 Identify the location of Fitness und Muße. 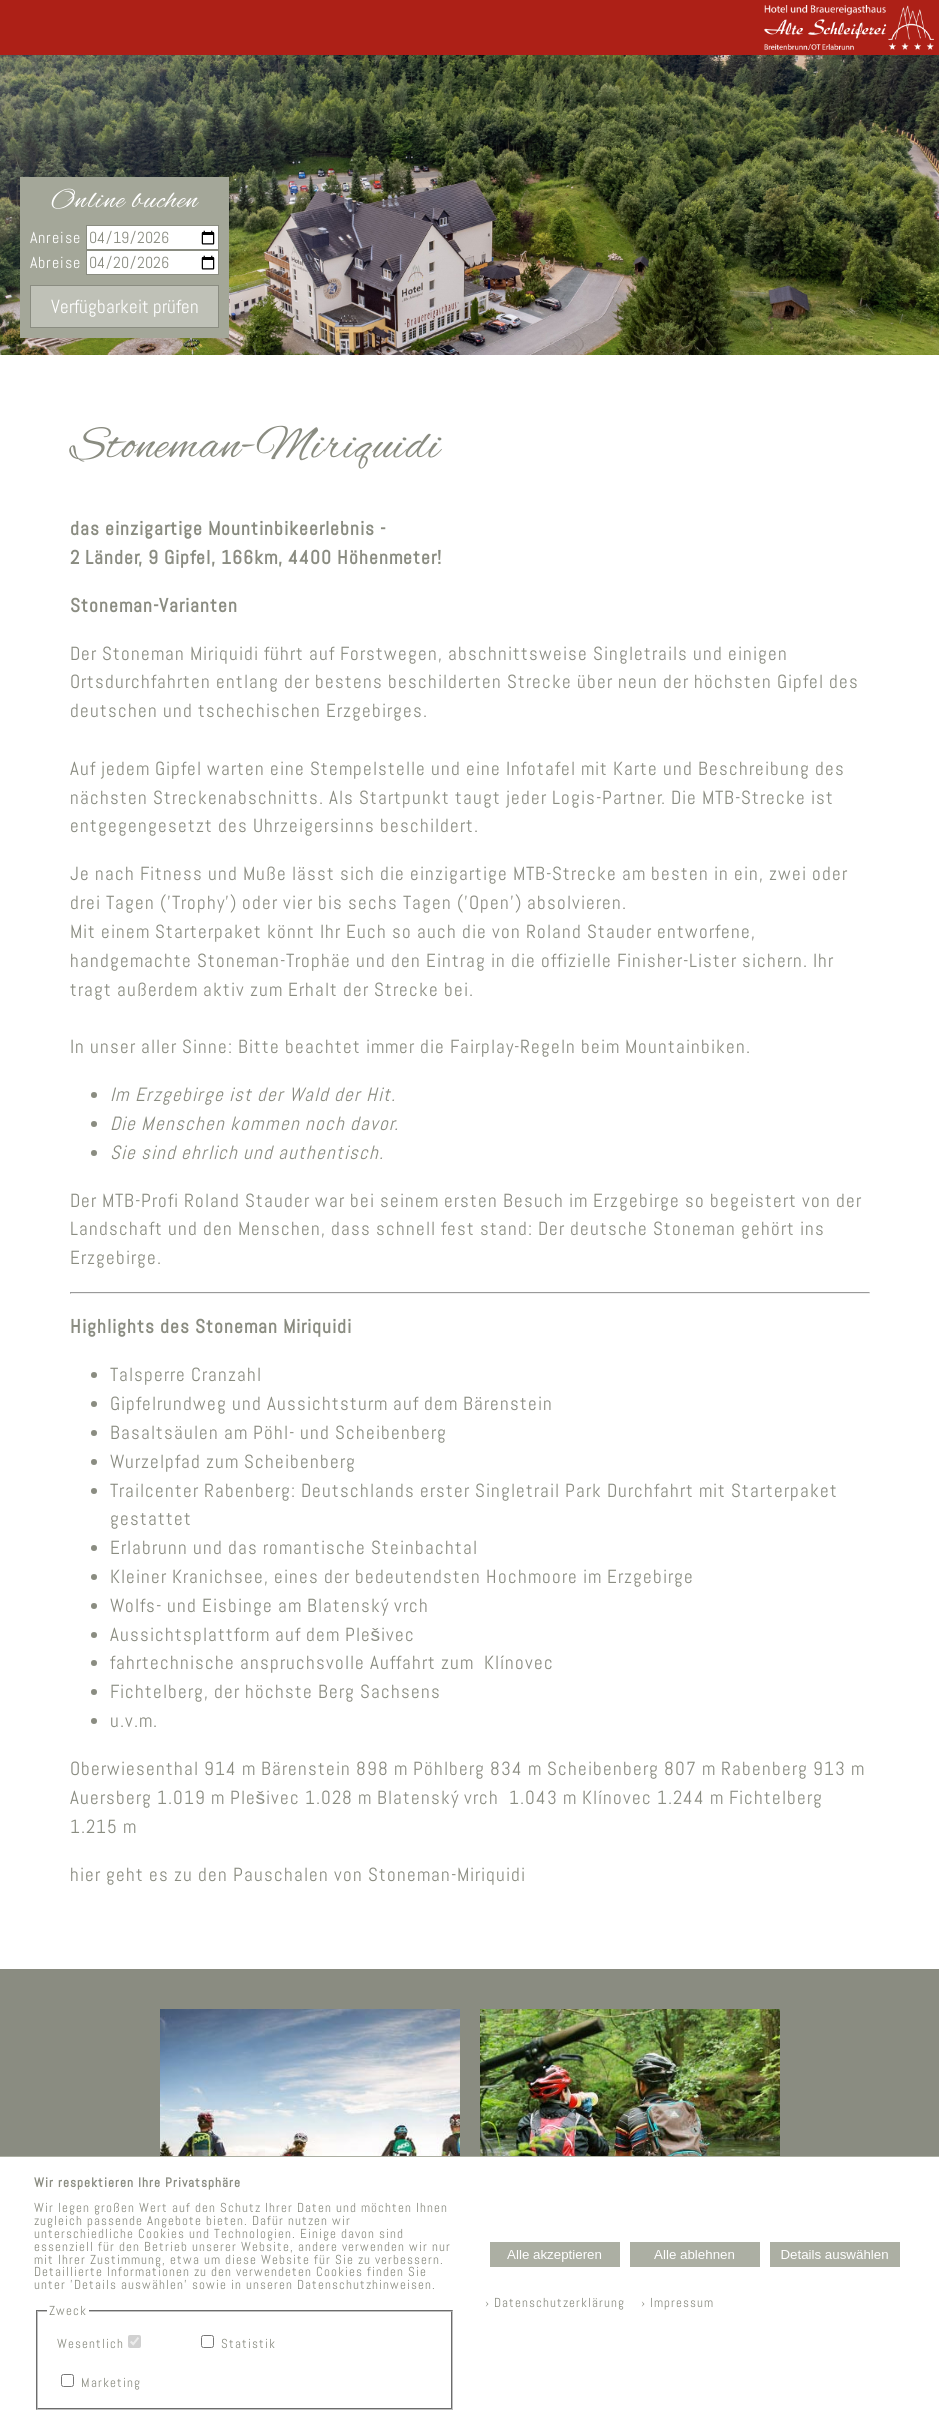
(213, 873).